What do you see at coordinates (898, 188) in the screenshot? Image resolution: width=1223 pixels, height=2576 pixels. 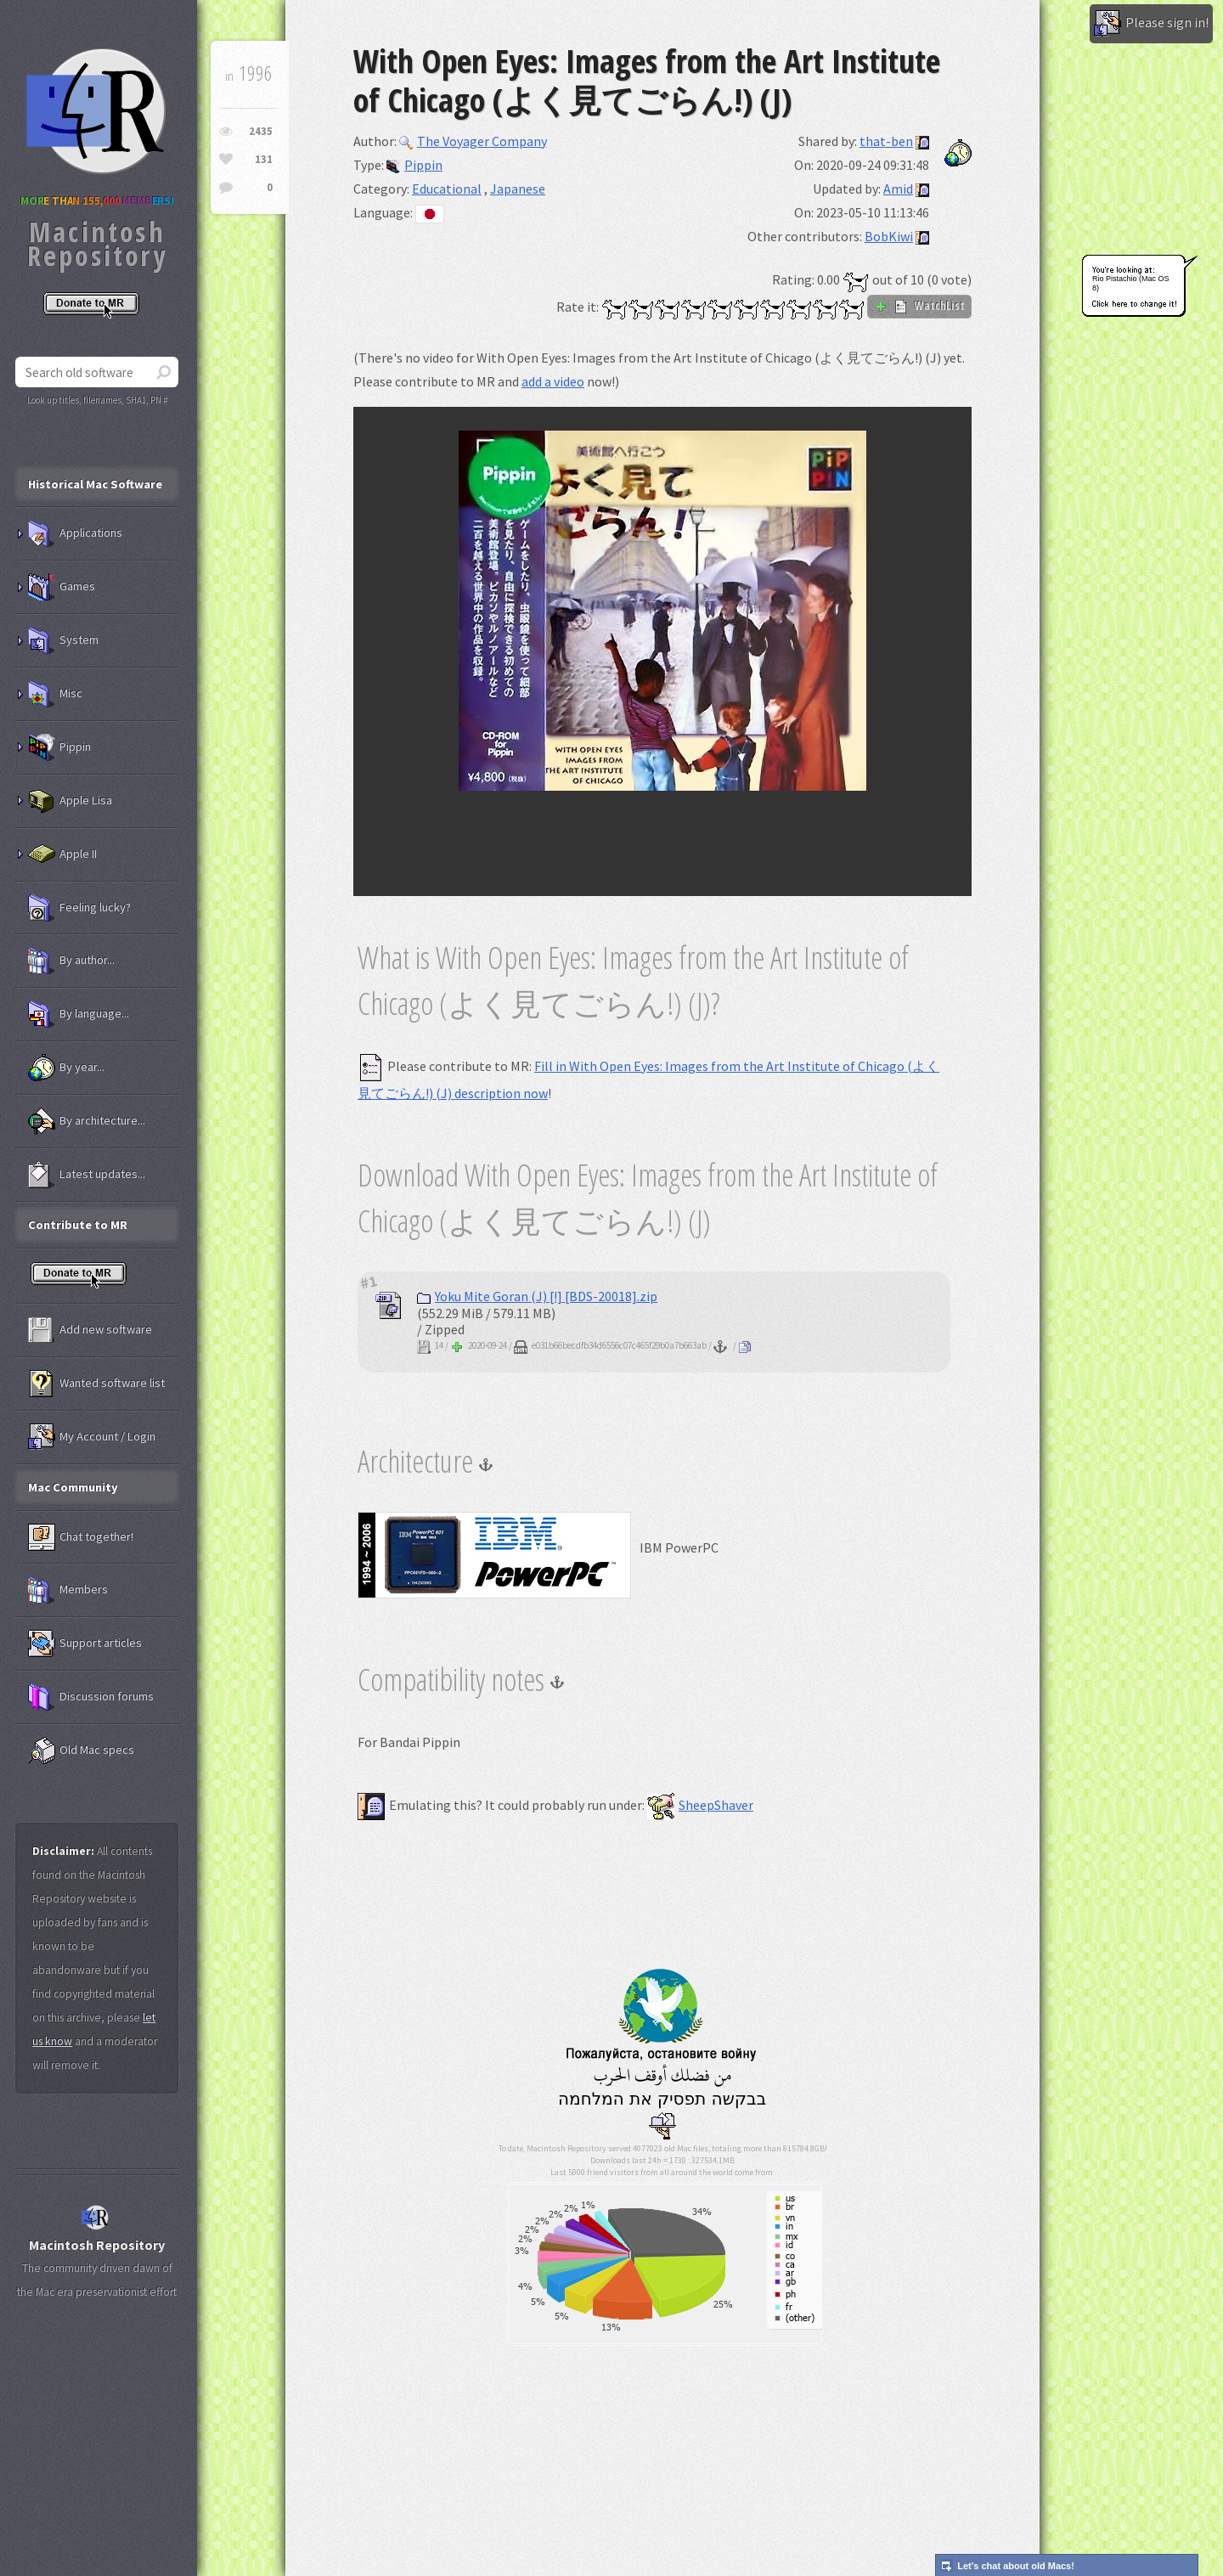 I see `Amid` at bounding box center [898, 188].